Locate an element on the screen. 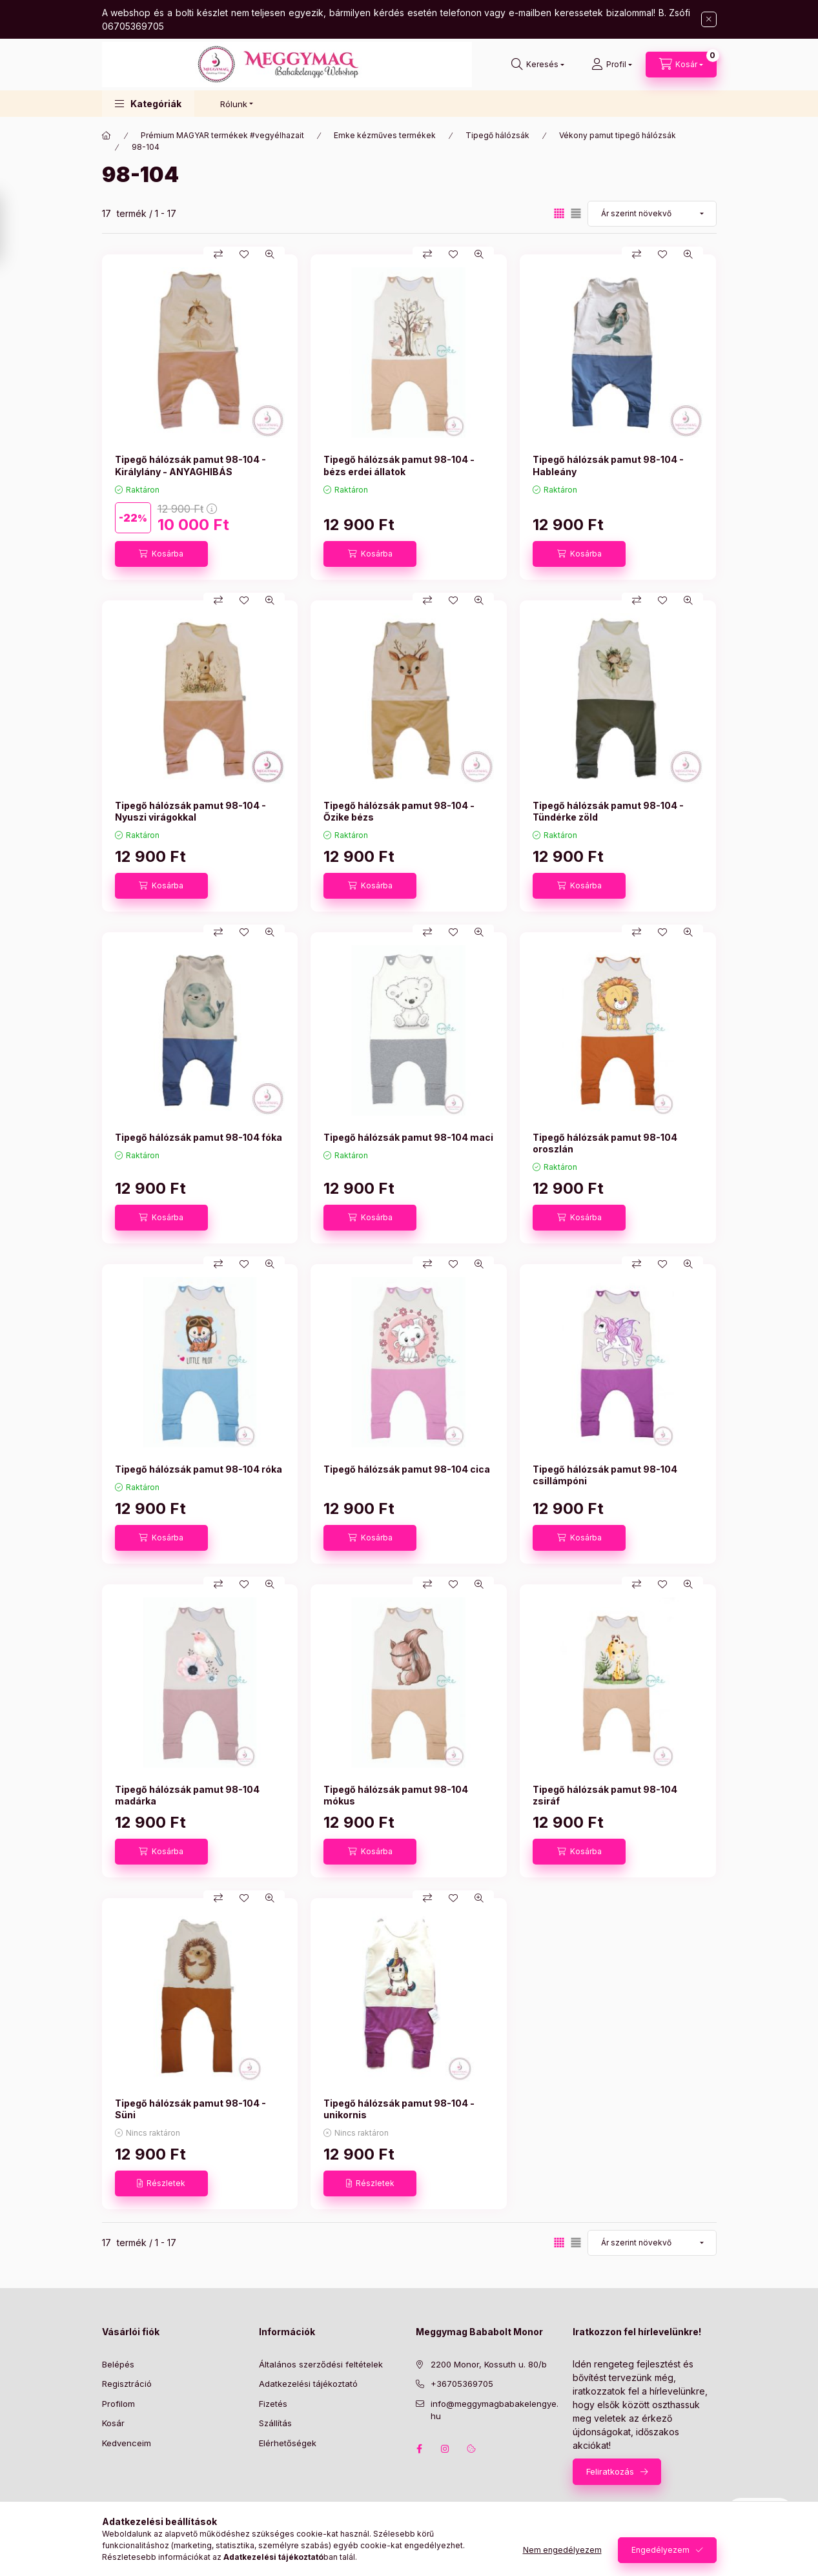 The image size is (818, 2576). Tipegő hálózsák pamut 98-104 - Süni is located at coordinates (190, 2109).